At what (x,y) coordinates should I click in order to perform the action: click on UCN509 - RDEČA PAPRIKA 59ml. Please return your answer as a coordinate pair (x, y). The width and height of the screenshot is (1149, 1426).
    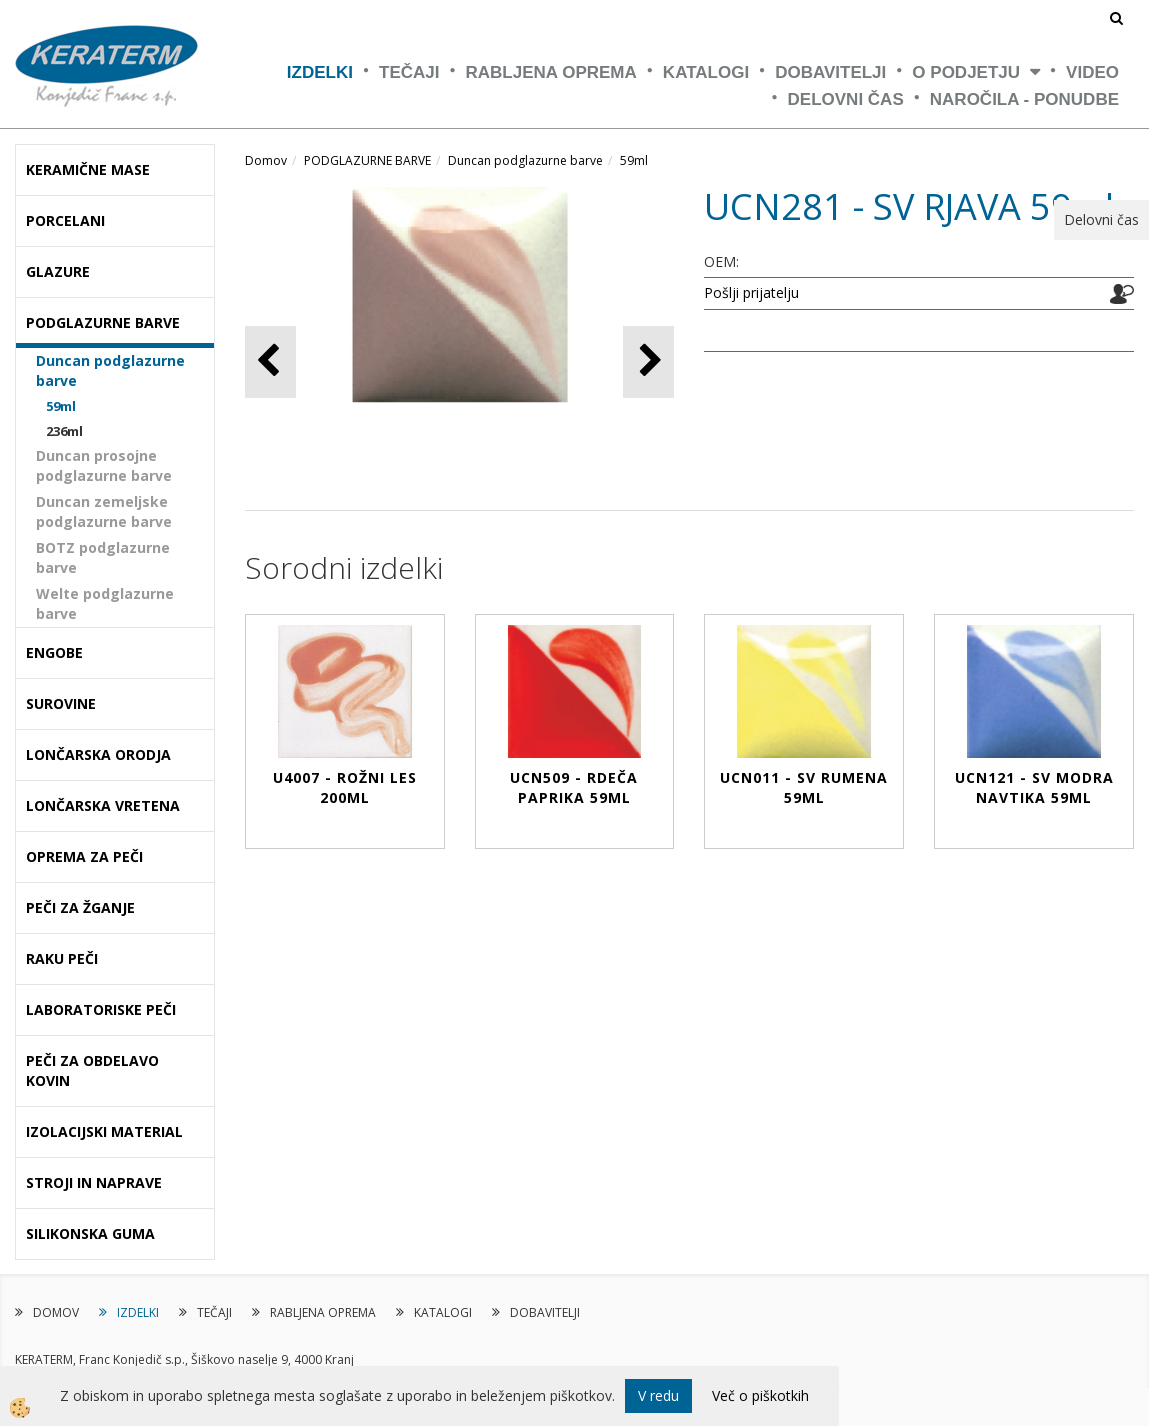
    Looking at the image, I should click on (574, 787).